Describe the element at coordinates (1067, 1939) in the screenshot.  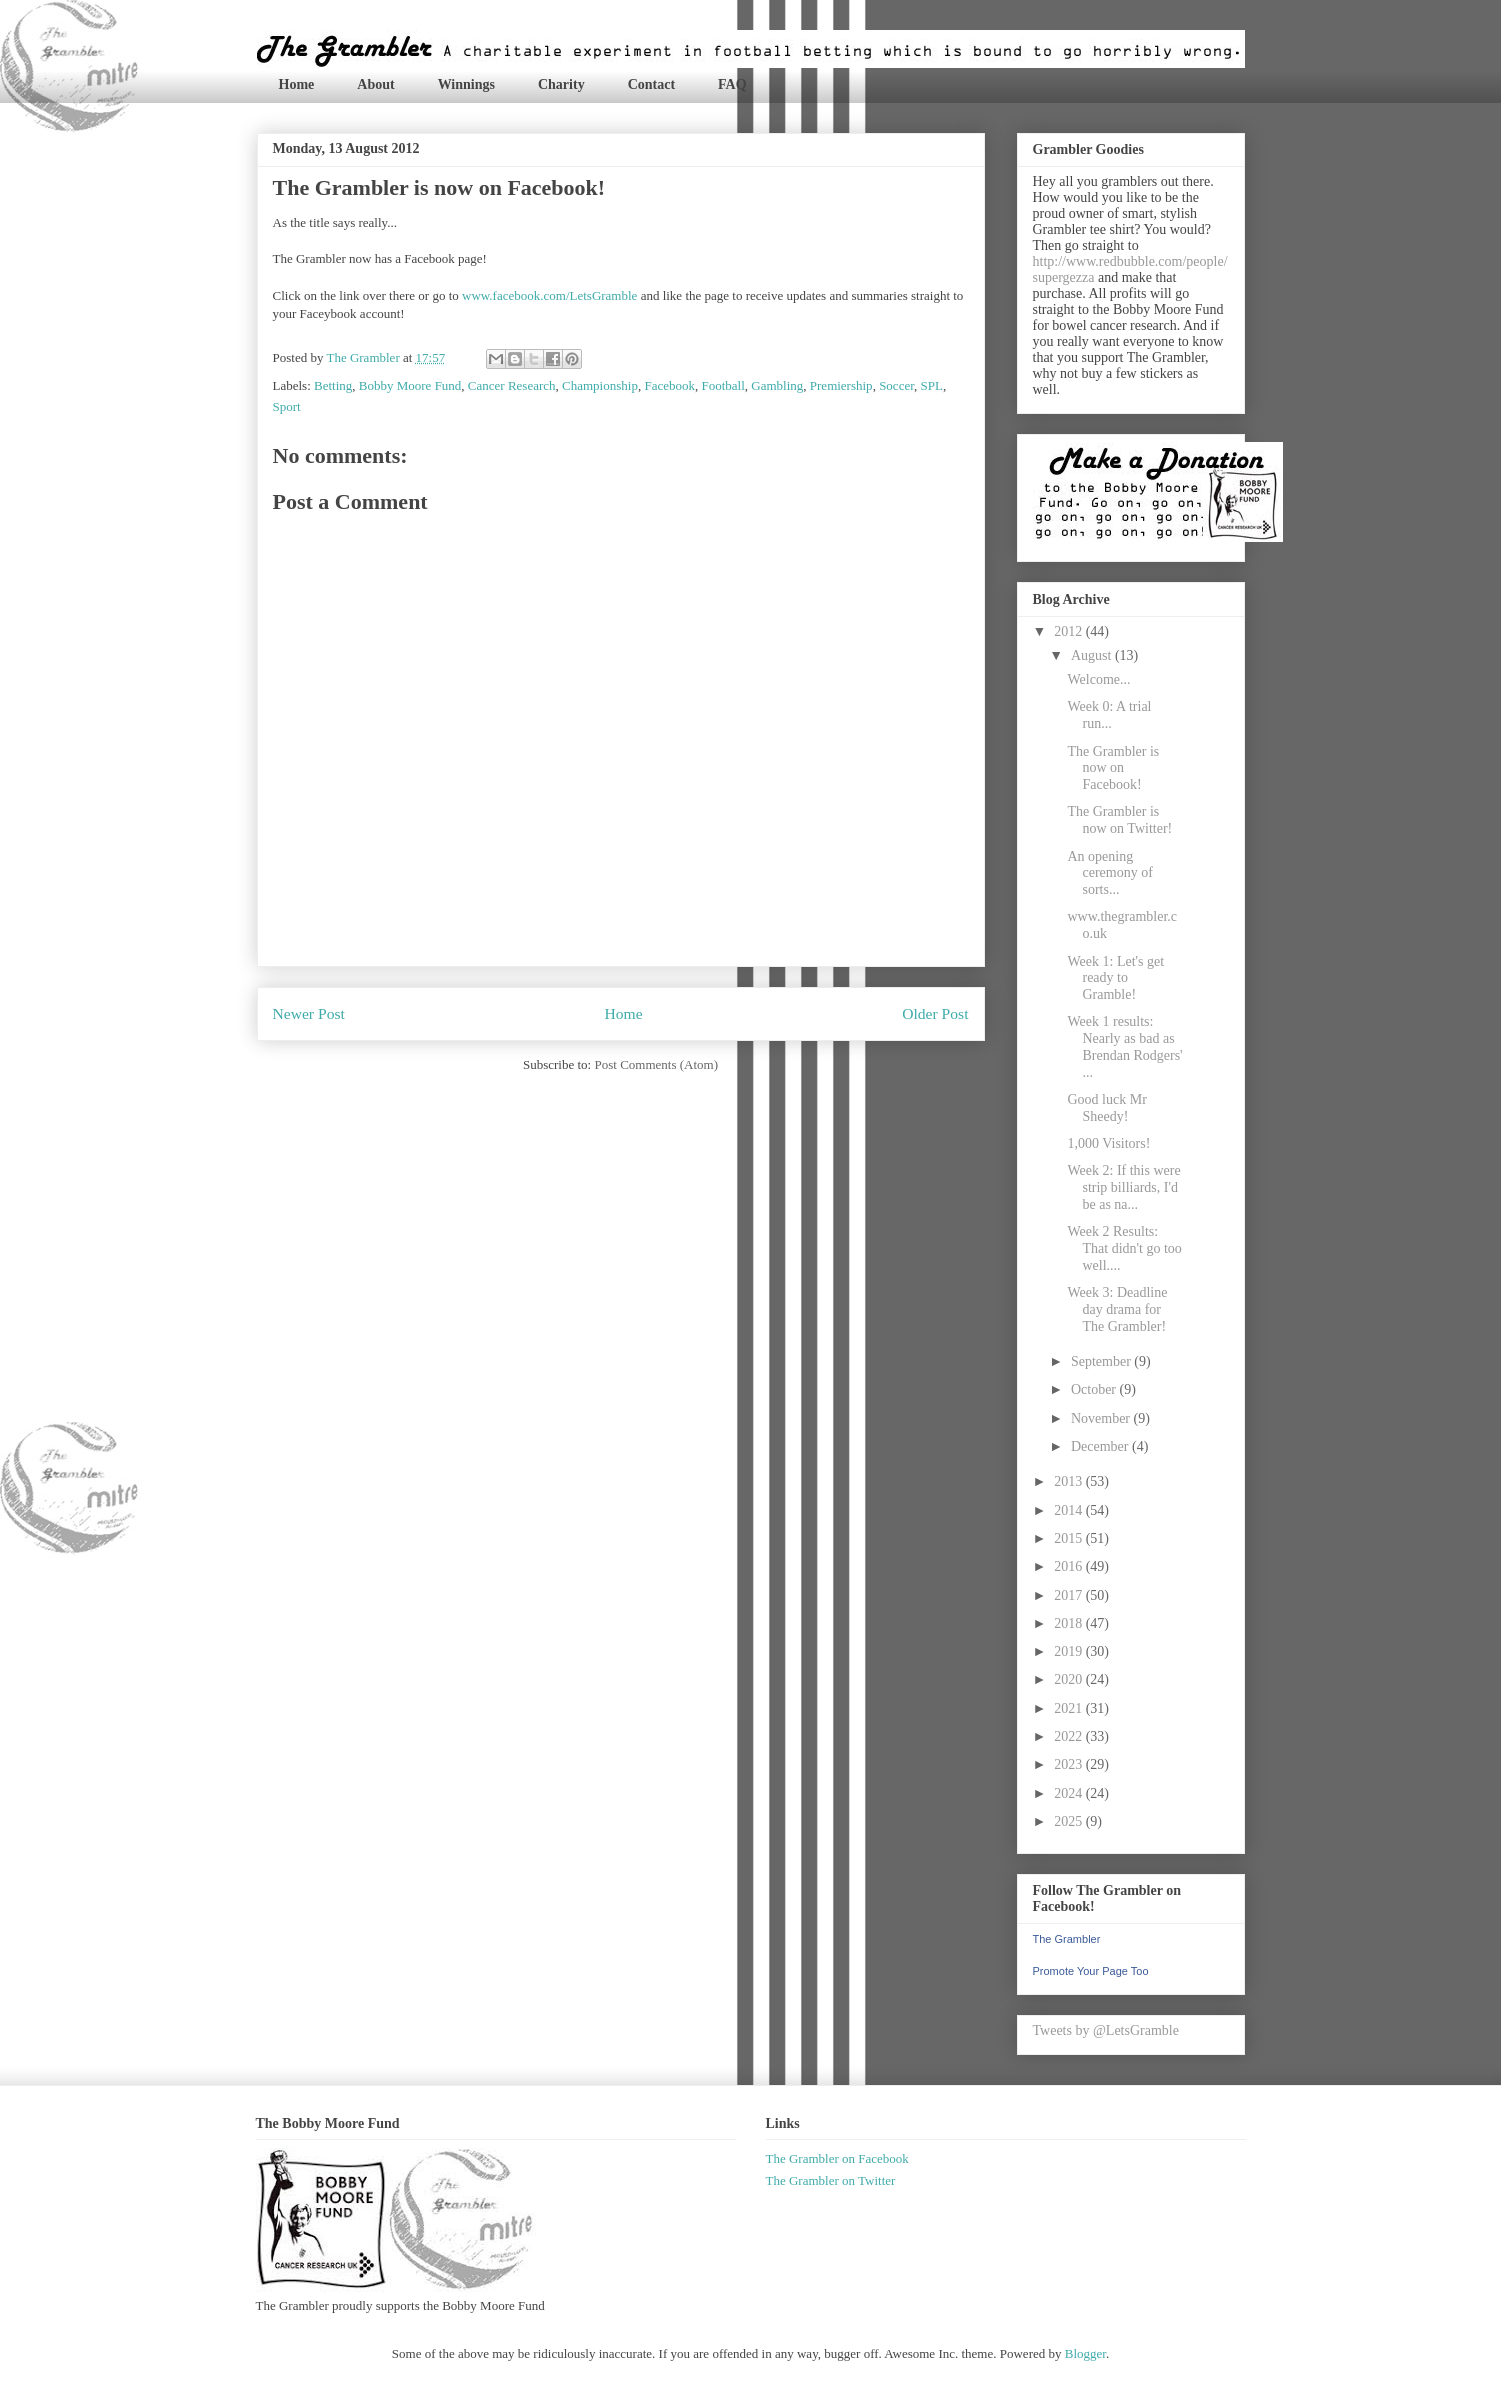
I see `The Grambler` at that location.